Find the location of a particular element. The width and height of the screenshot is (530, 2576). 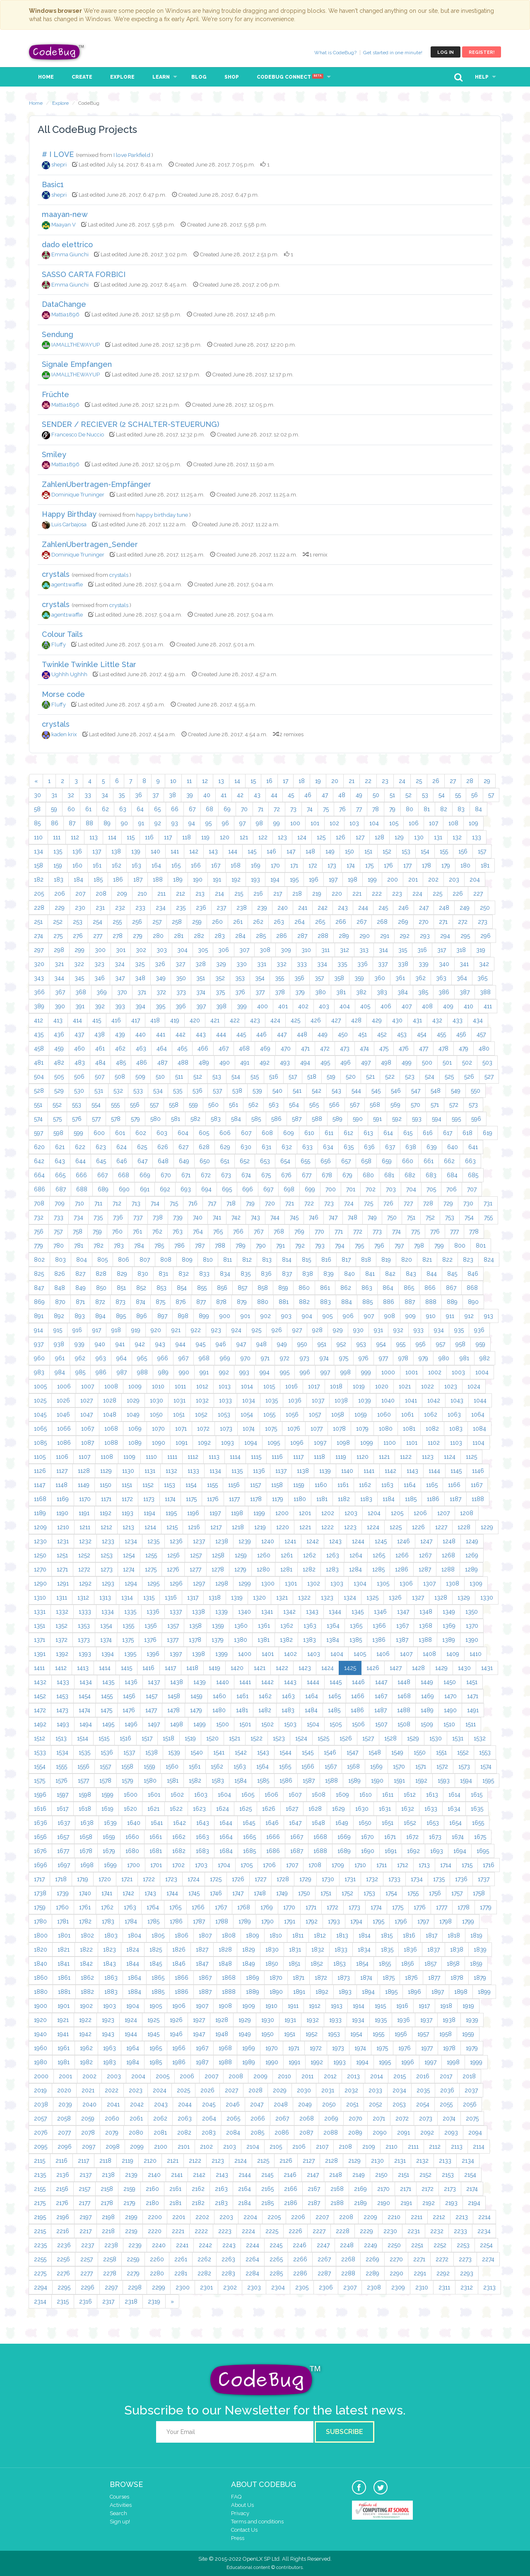

563 is located at coordinates (274, 1104).